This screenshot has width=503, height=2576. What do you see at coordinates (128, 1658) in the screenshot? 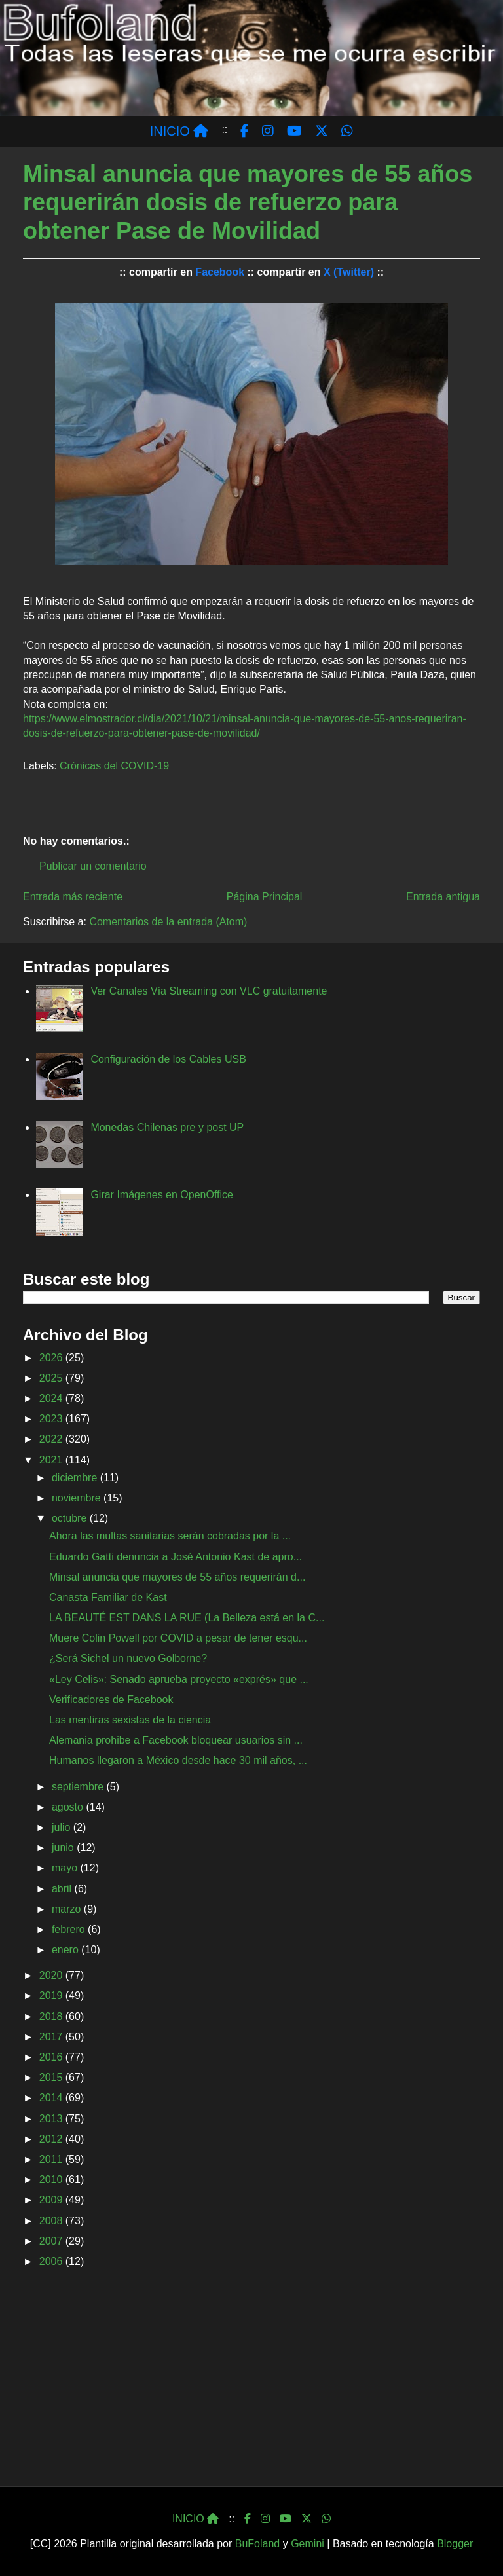
I see `¿Será Sichel un nuevo Golborne?` at bounding box center [128, 1658].